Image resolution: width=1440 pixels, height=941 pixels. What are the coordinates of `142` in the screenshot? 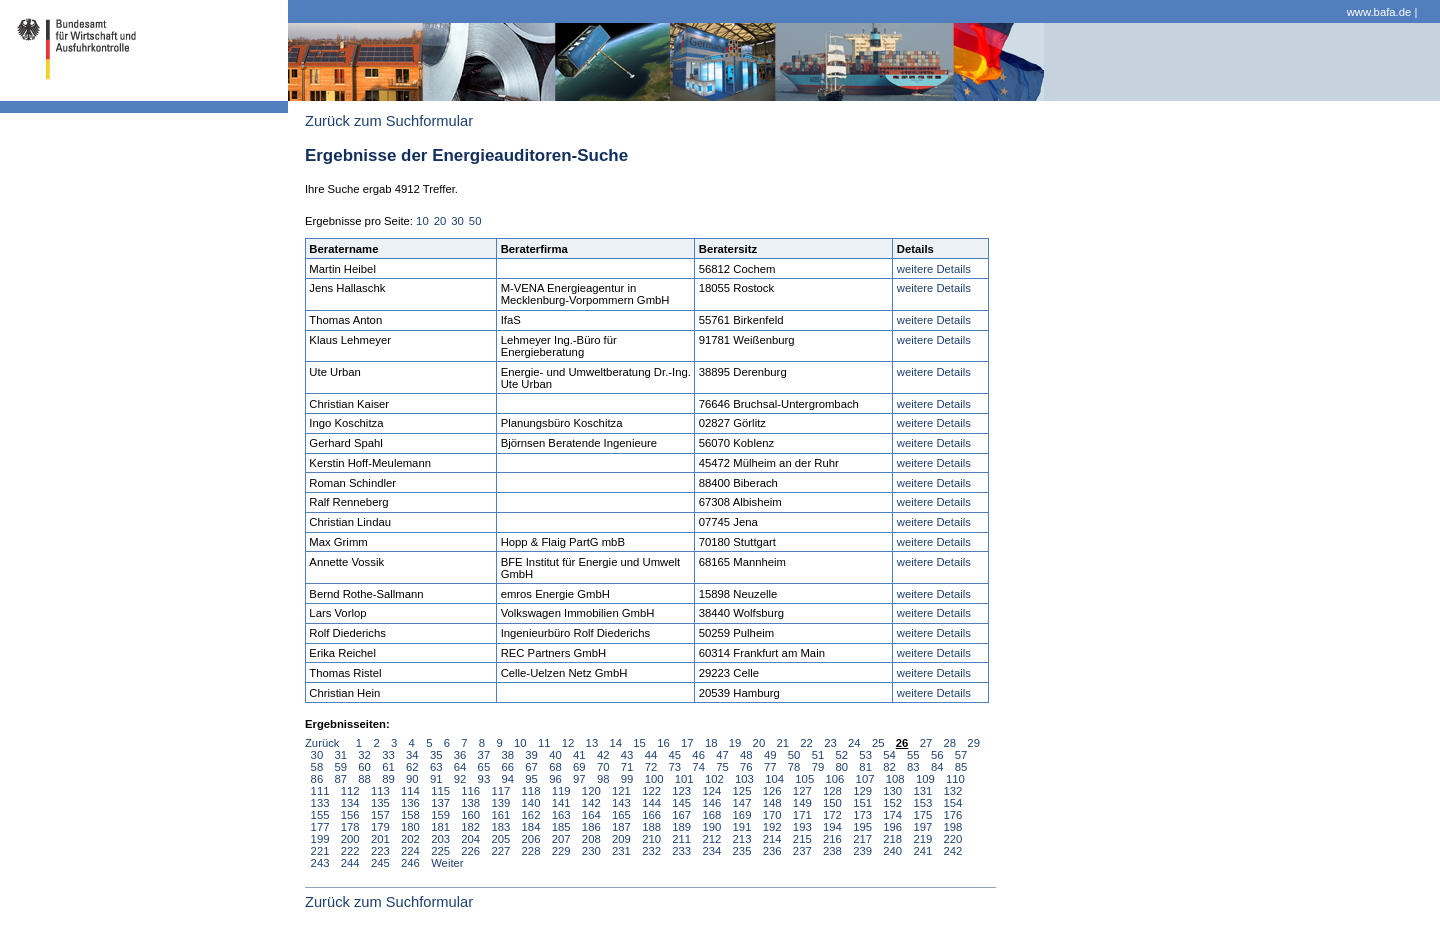 It's located at (591, 803).